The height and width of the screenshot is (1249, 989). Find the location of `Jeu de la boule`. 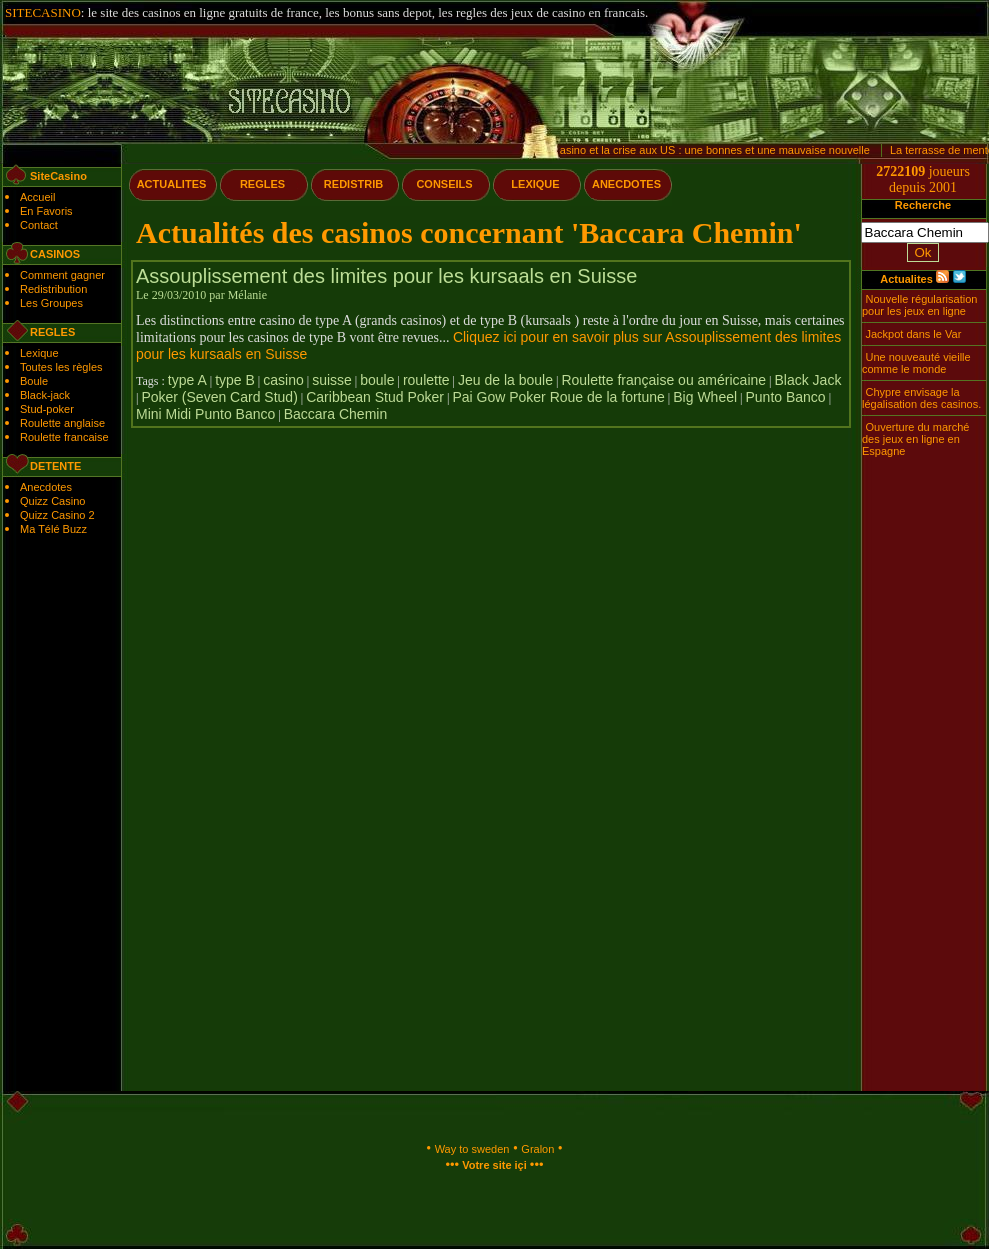

Jeu de la boule is located at coordinates (505, 380).